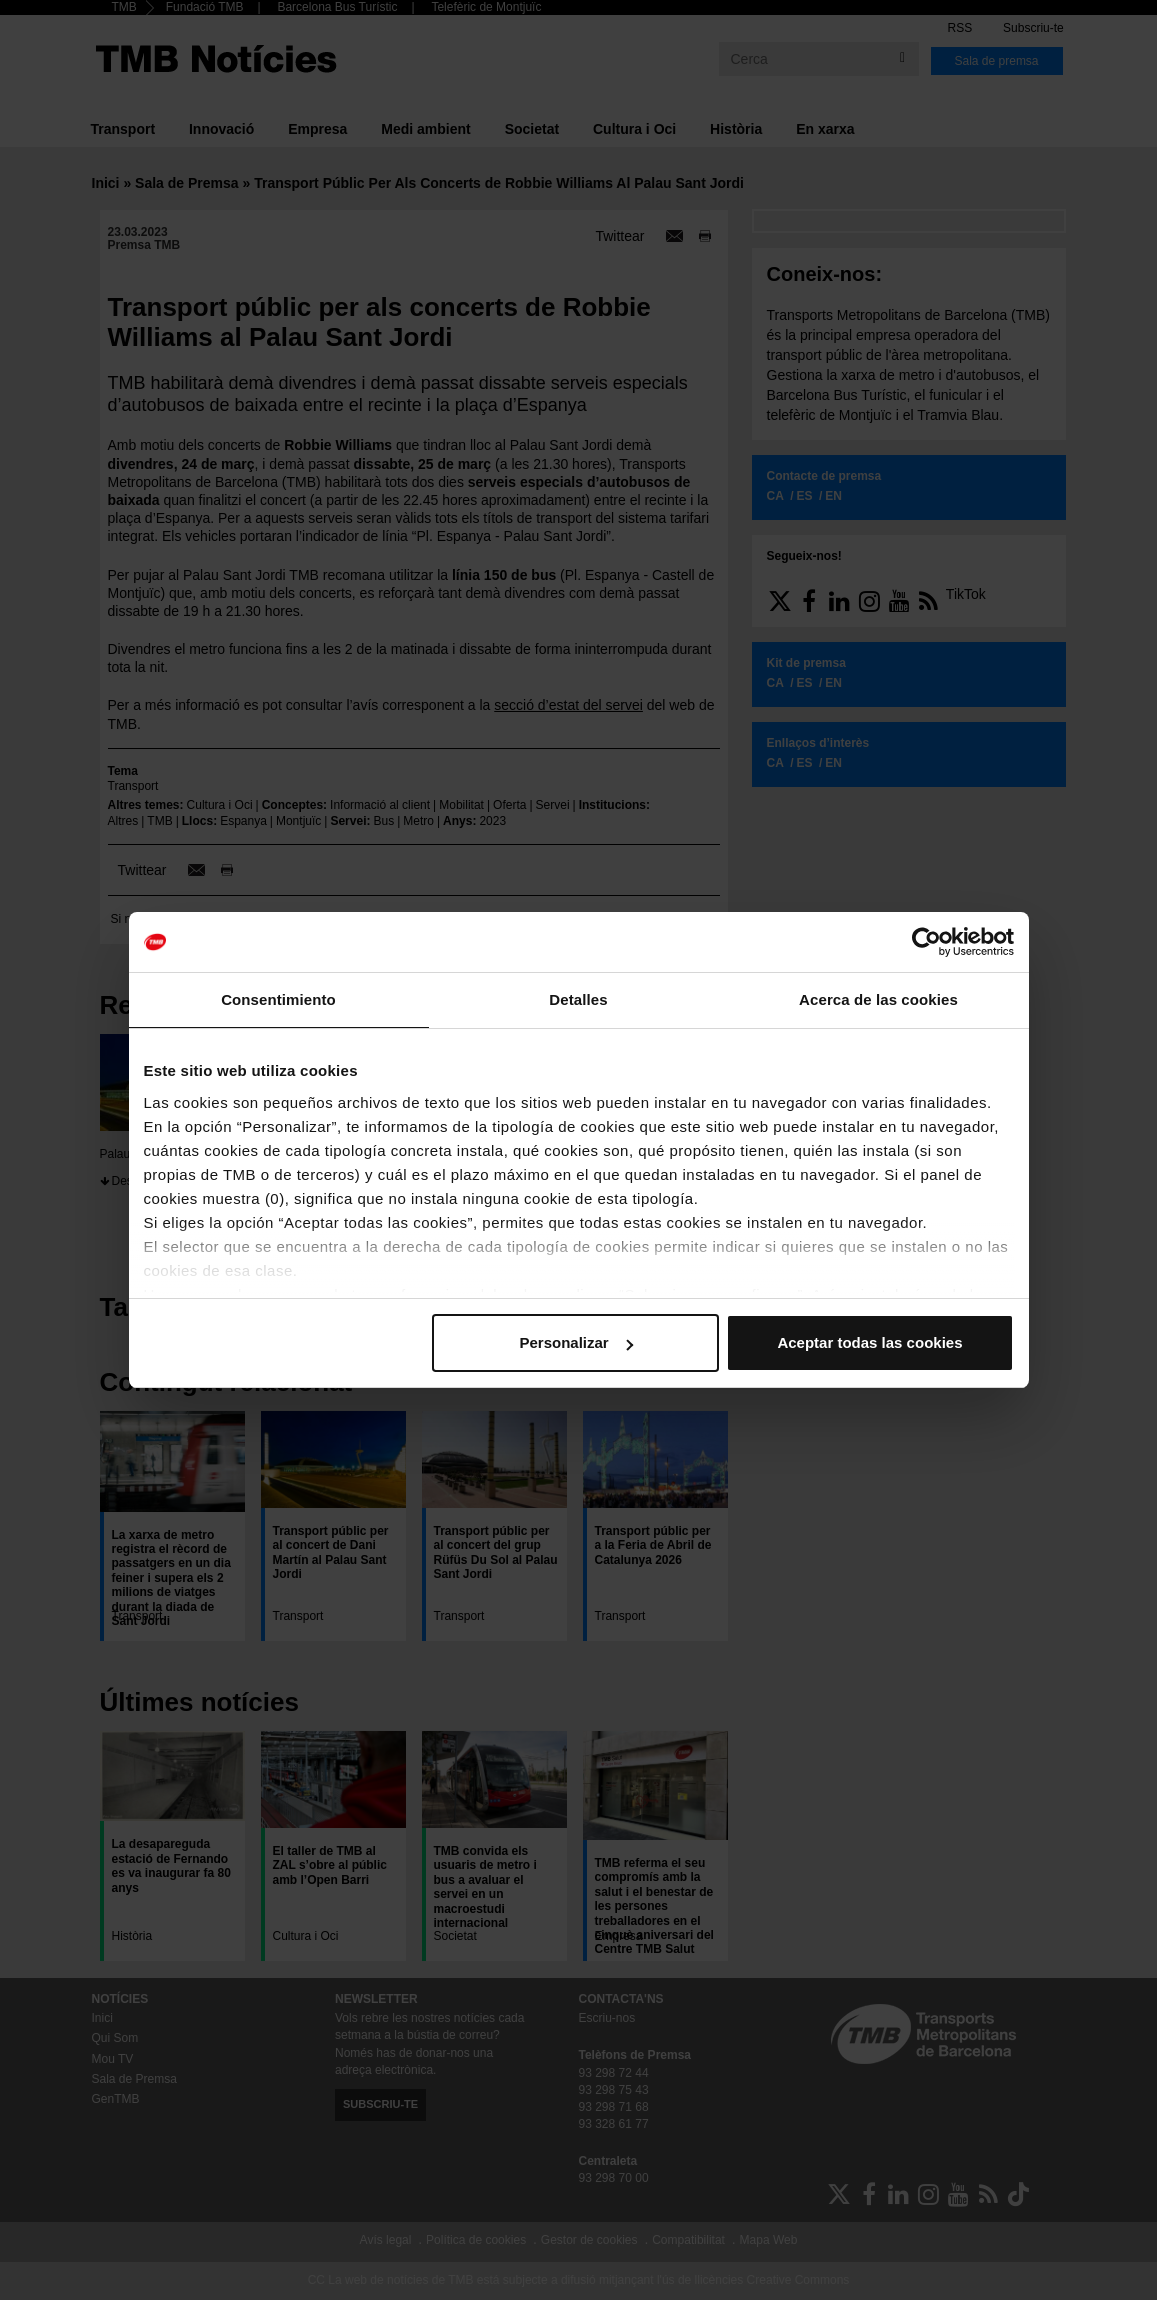  I want to click on Acerca de las cookies [tab], so click(878, 999).